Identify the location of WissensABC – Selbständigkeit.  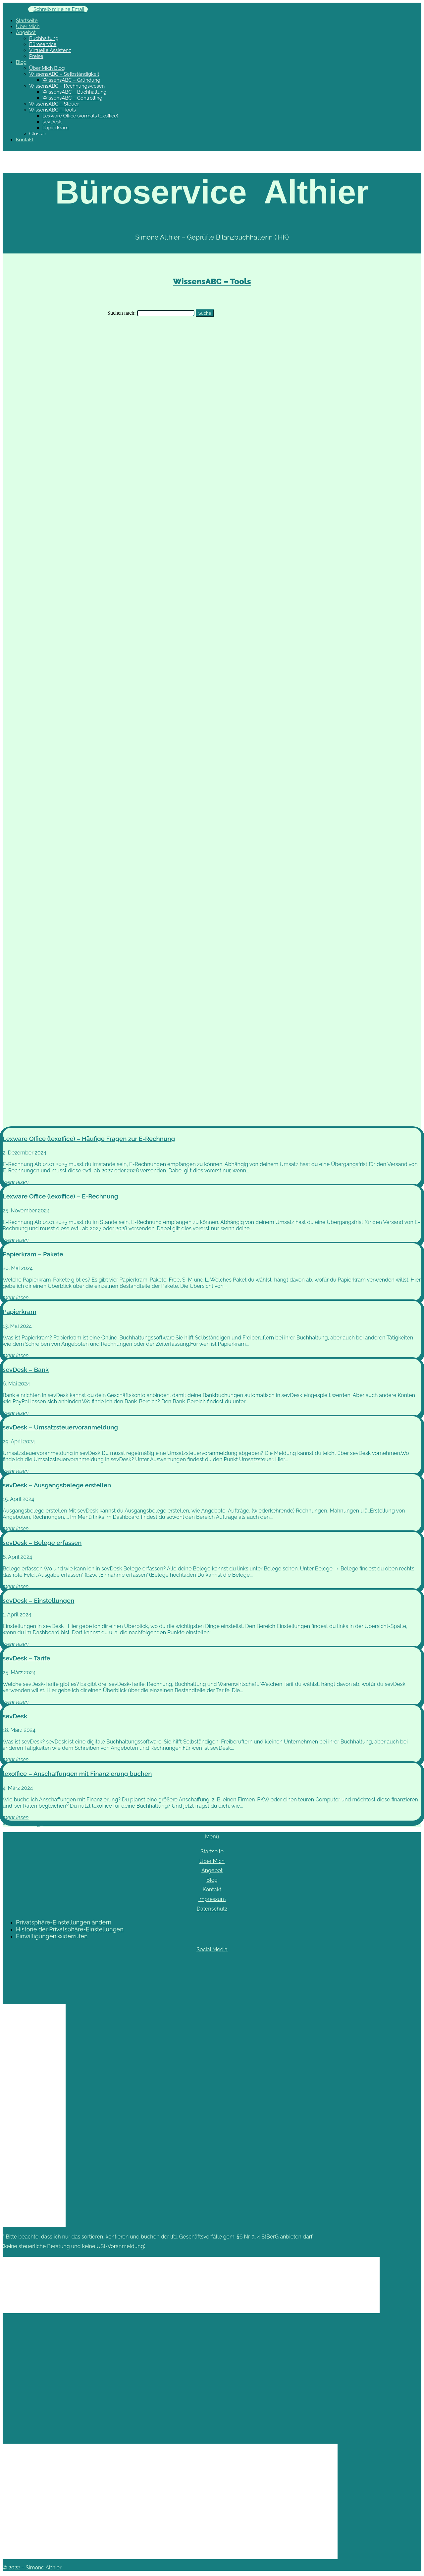
(64, 74).